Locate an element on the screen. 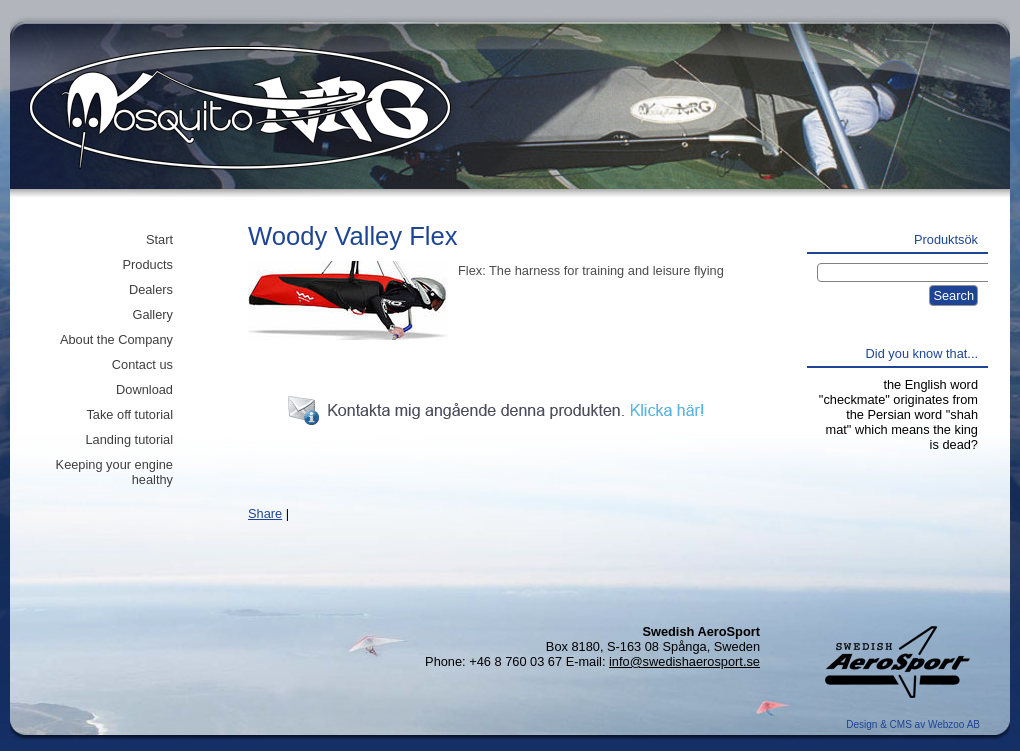 The image size is (1020, 751). Products is located at coordinates (147, 264).